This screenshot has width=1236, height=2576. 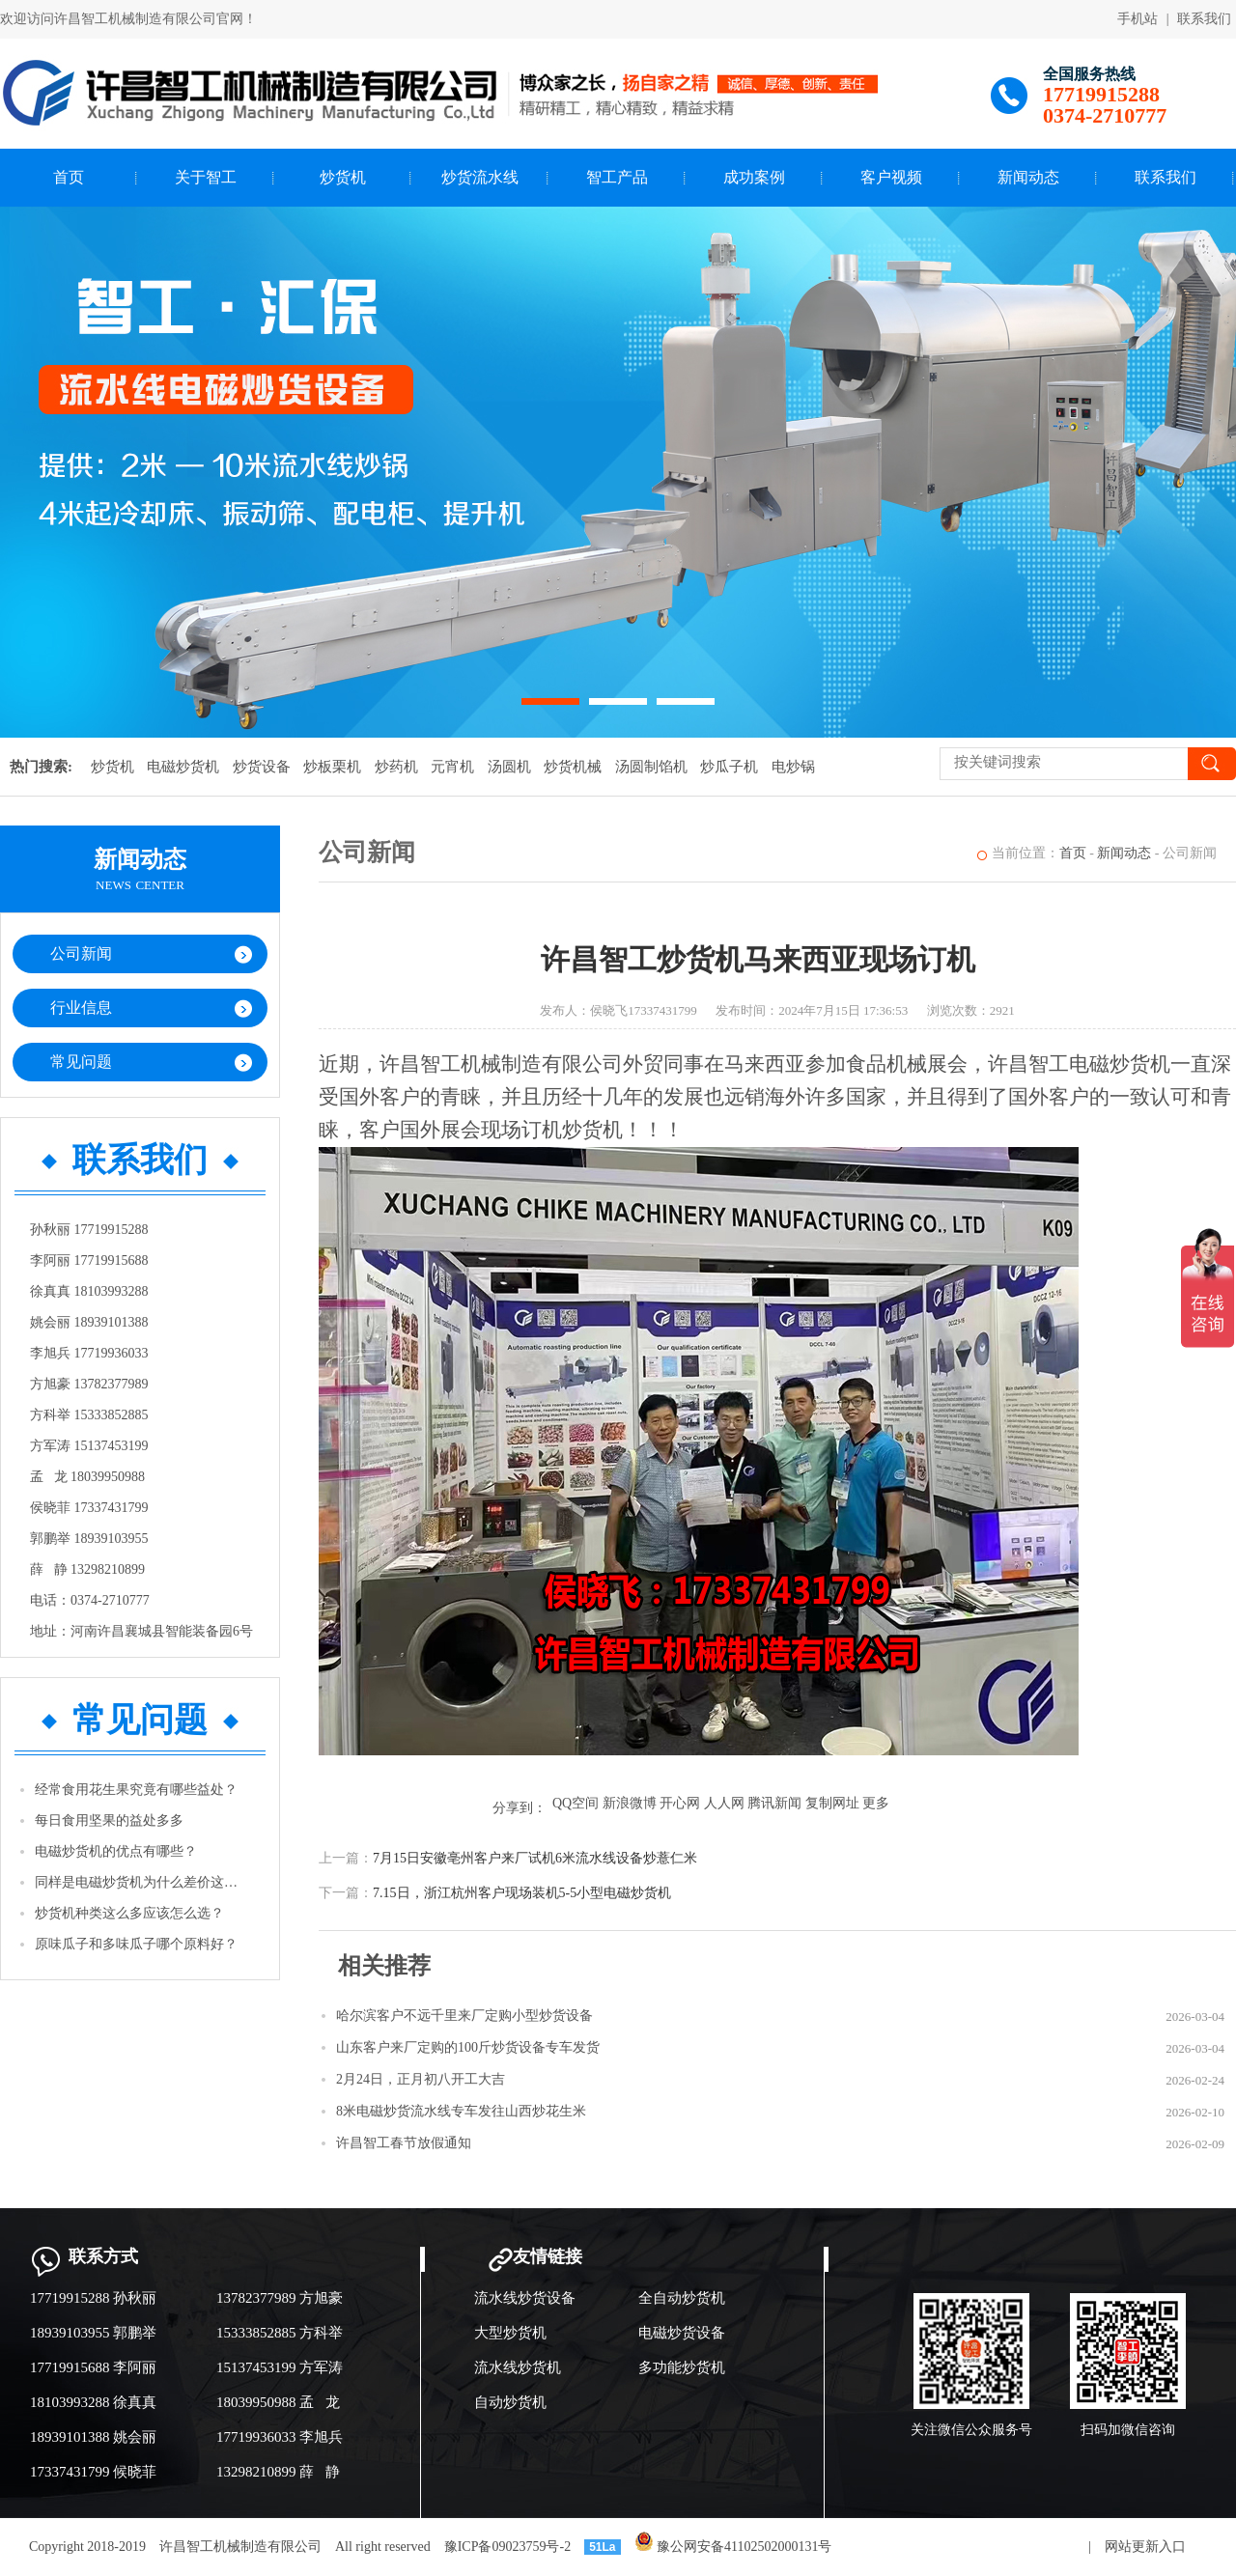 What do you see at coordinates (535, 1858) in the screenshot?
I see `7月15日安徽亳州客户来厂试机6米流水线设备炒薏仁米` at bounding box center [535, 1858].